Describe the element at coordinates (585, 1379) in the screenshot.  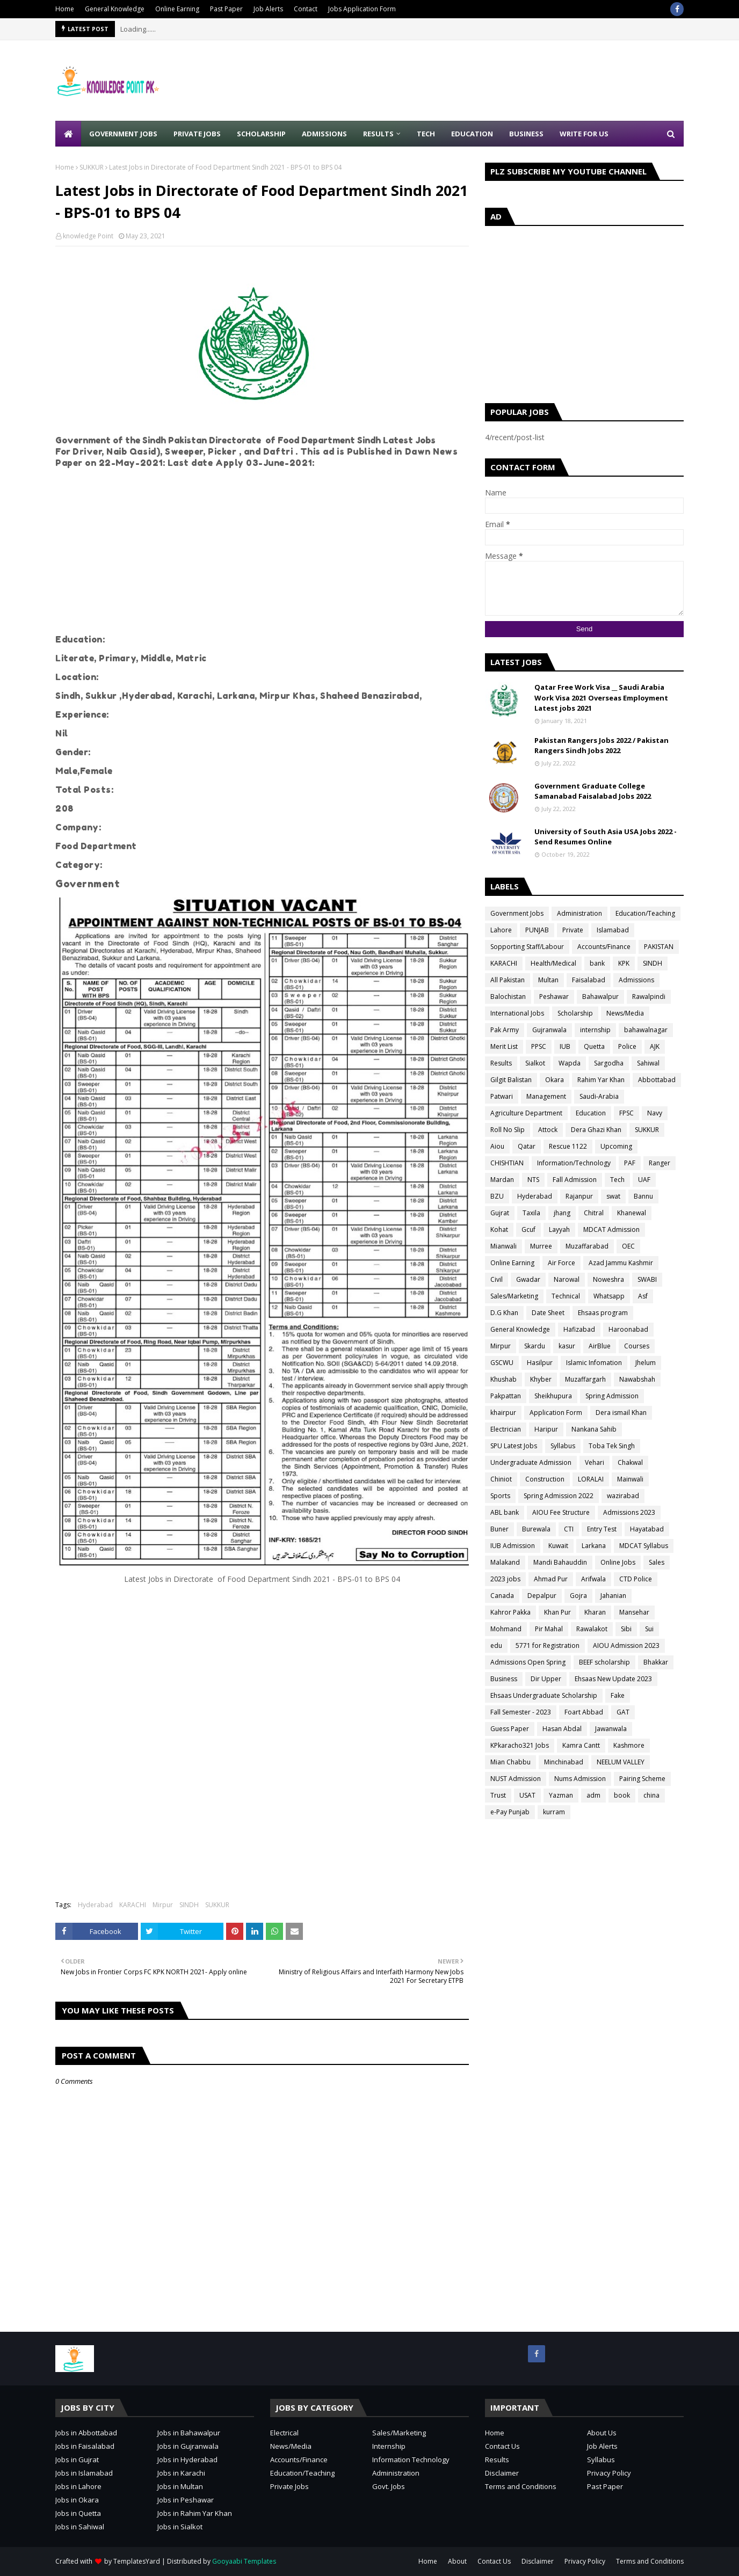
I see `Muzaffargarh` at that location.